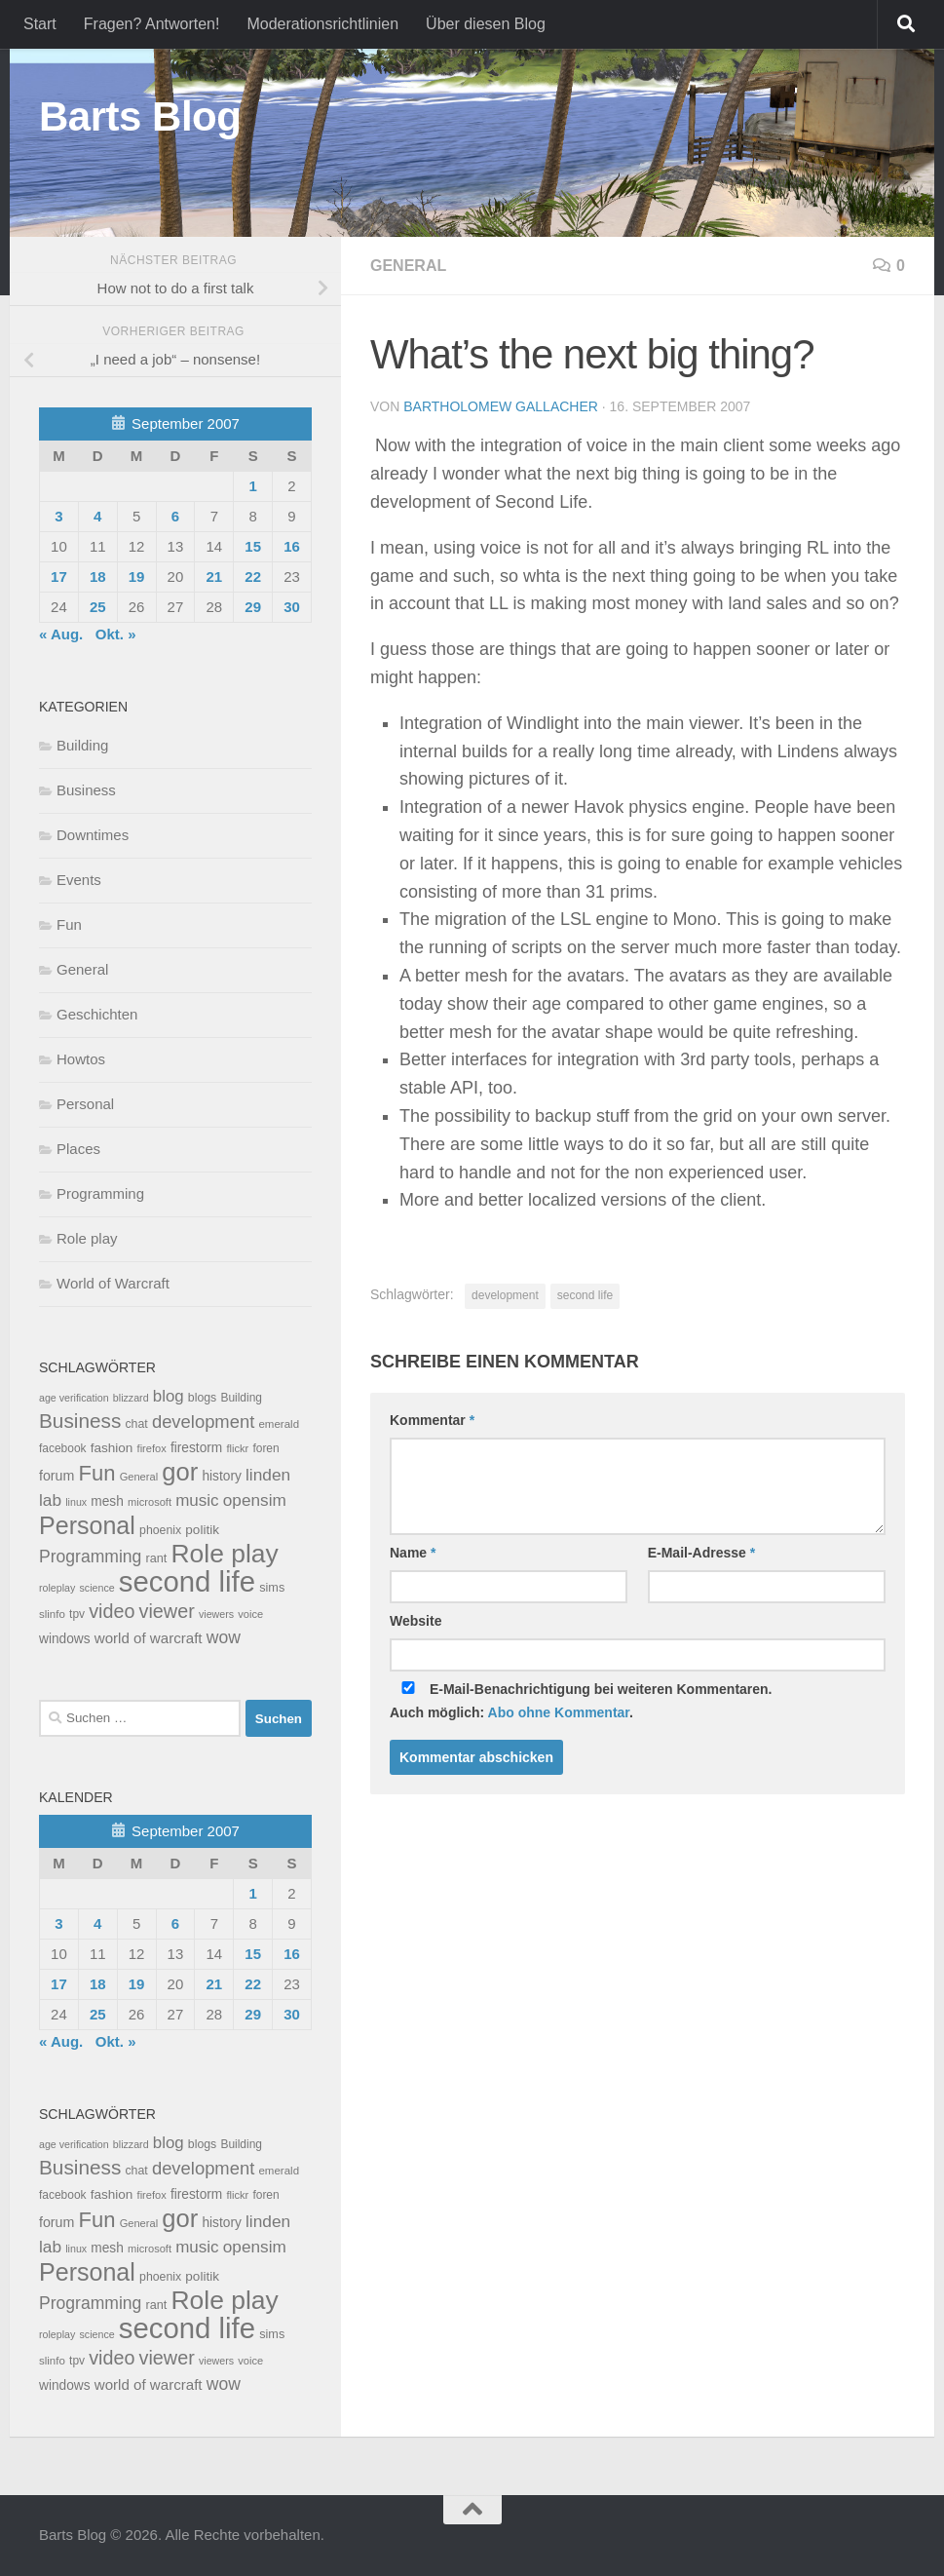  Describe the element at coordinates (160, 1530) in the screenshot. I see `phoenix [phoenix (10 Einträge)]` at that location.